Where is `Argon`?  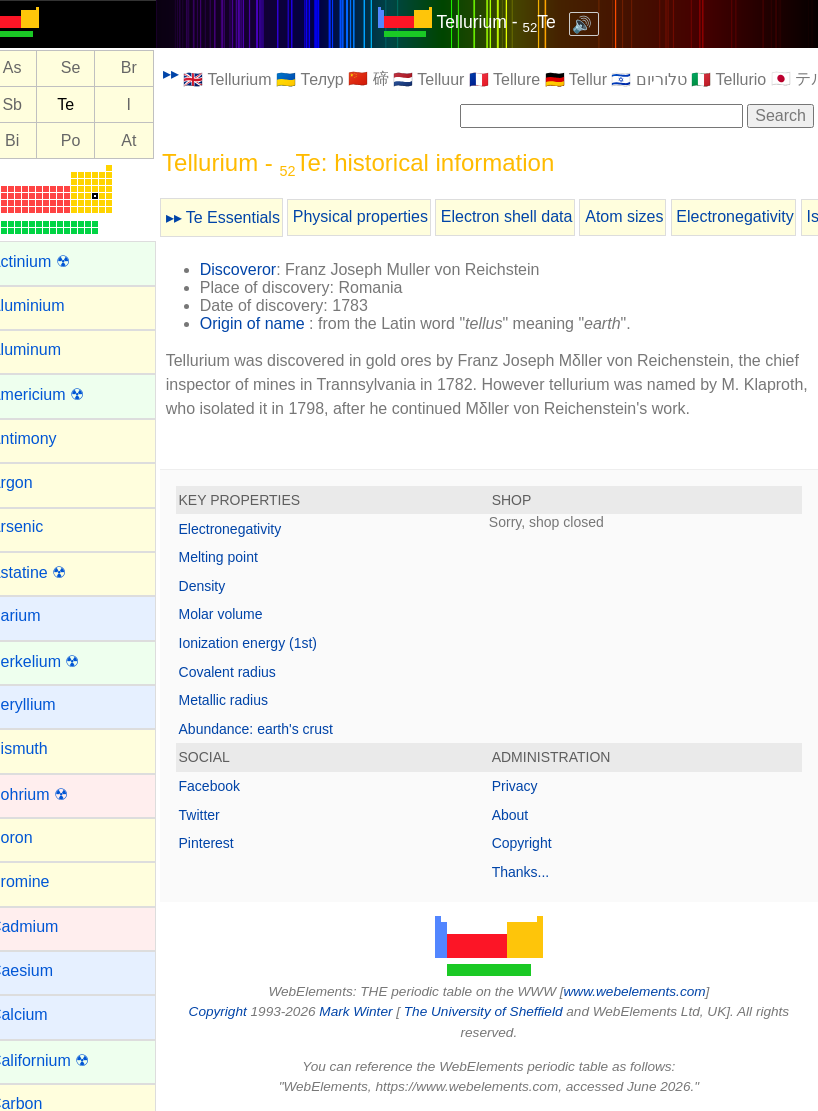
Argon is located at coordinates (35, 482).